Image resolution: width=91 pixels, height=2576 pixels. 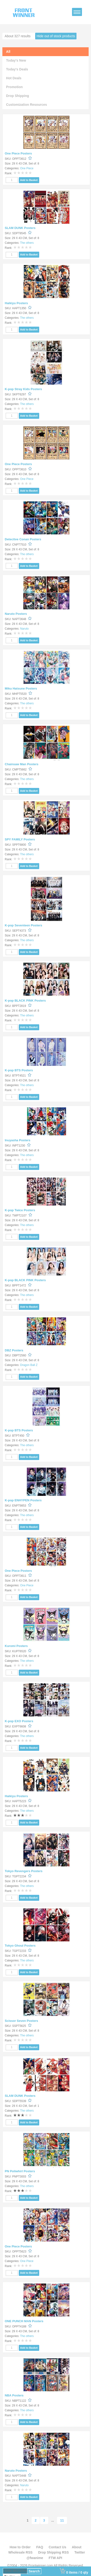 I want to click on Dragon Ball Z, so click(x=29, y=1365).